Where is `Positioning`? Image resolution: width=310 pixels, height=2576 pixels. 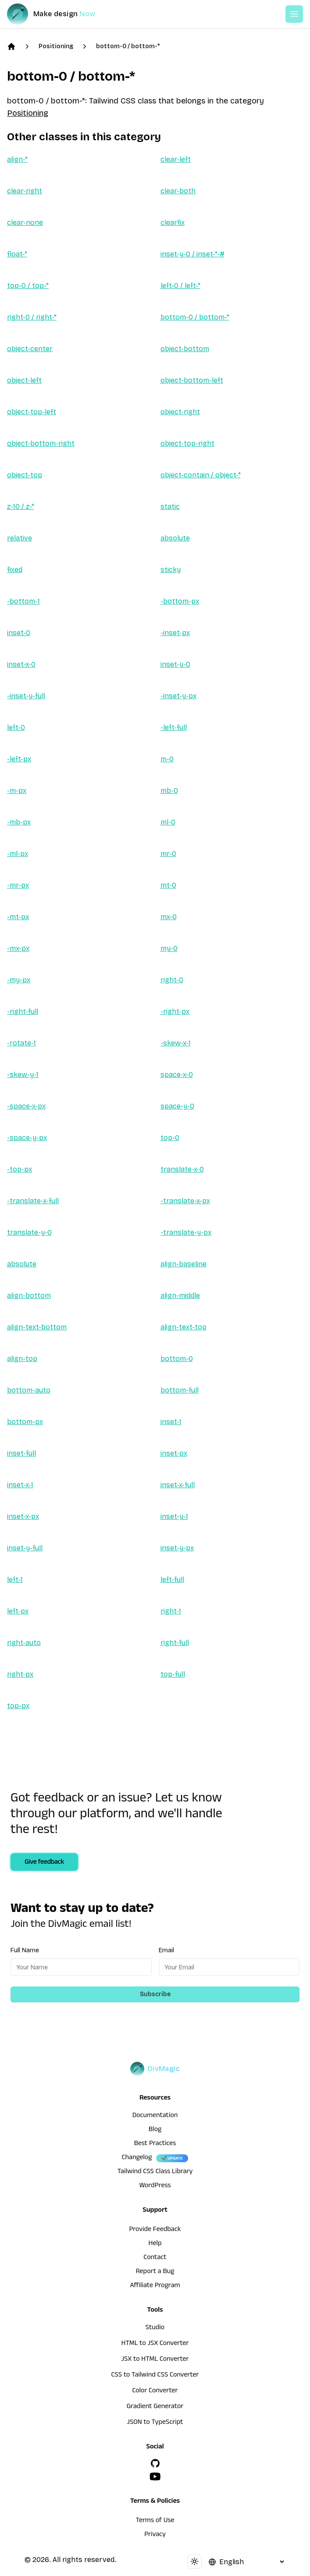 Positioning is located at coordinates (56, 46).